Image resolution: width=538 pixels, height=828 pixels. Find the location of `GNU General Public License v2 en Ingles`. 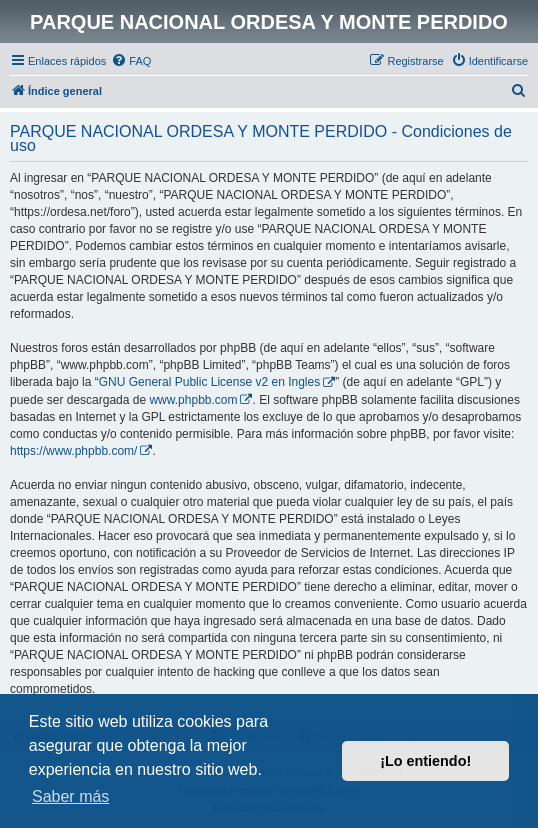

GNU General Public License v2 en Ingles is located at coordinates (209, 382).